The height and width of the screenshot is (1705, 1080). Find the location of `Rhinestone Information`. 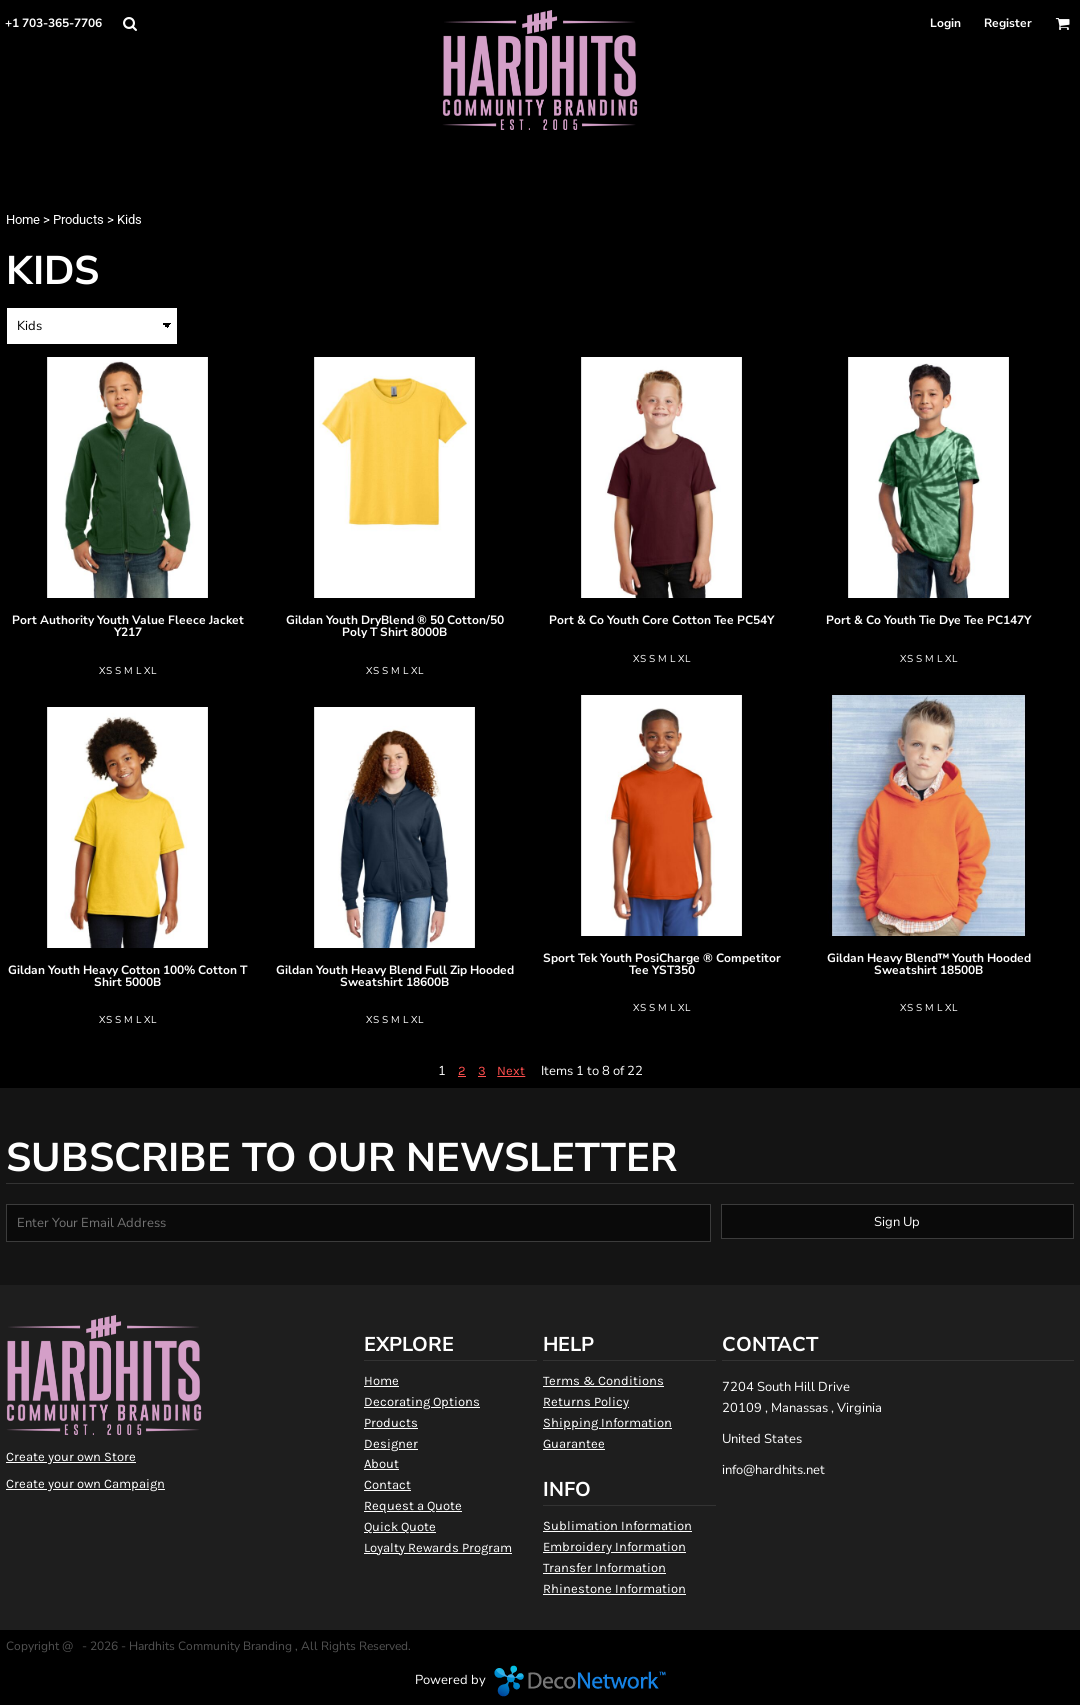

Rhinestone Information is located at coordinates (614, 1588).